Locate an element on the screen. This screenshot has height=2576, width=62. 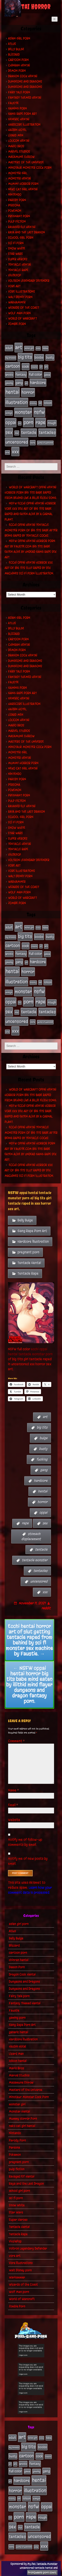
My Pet Tentacle Monster is located at coordinates (42, 2564).